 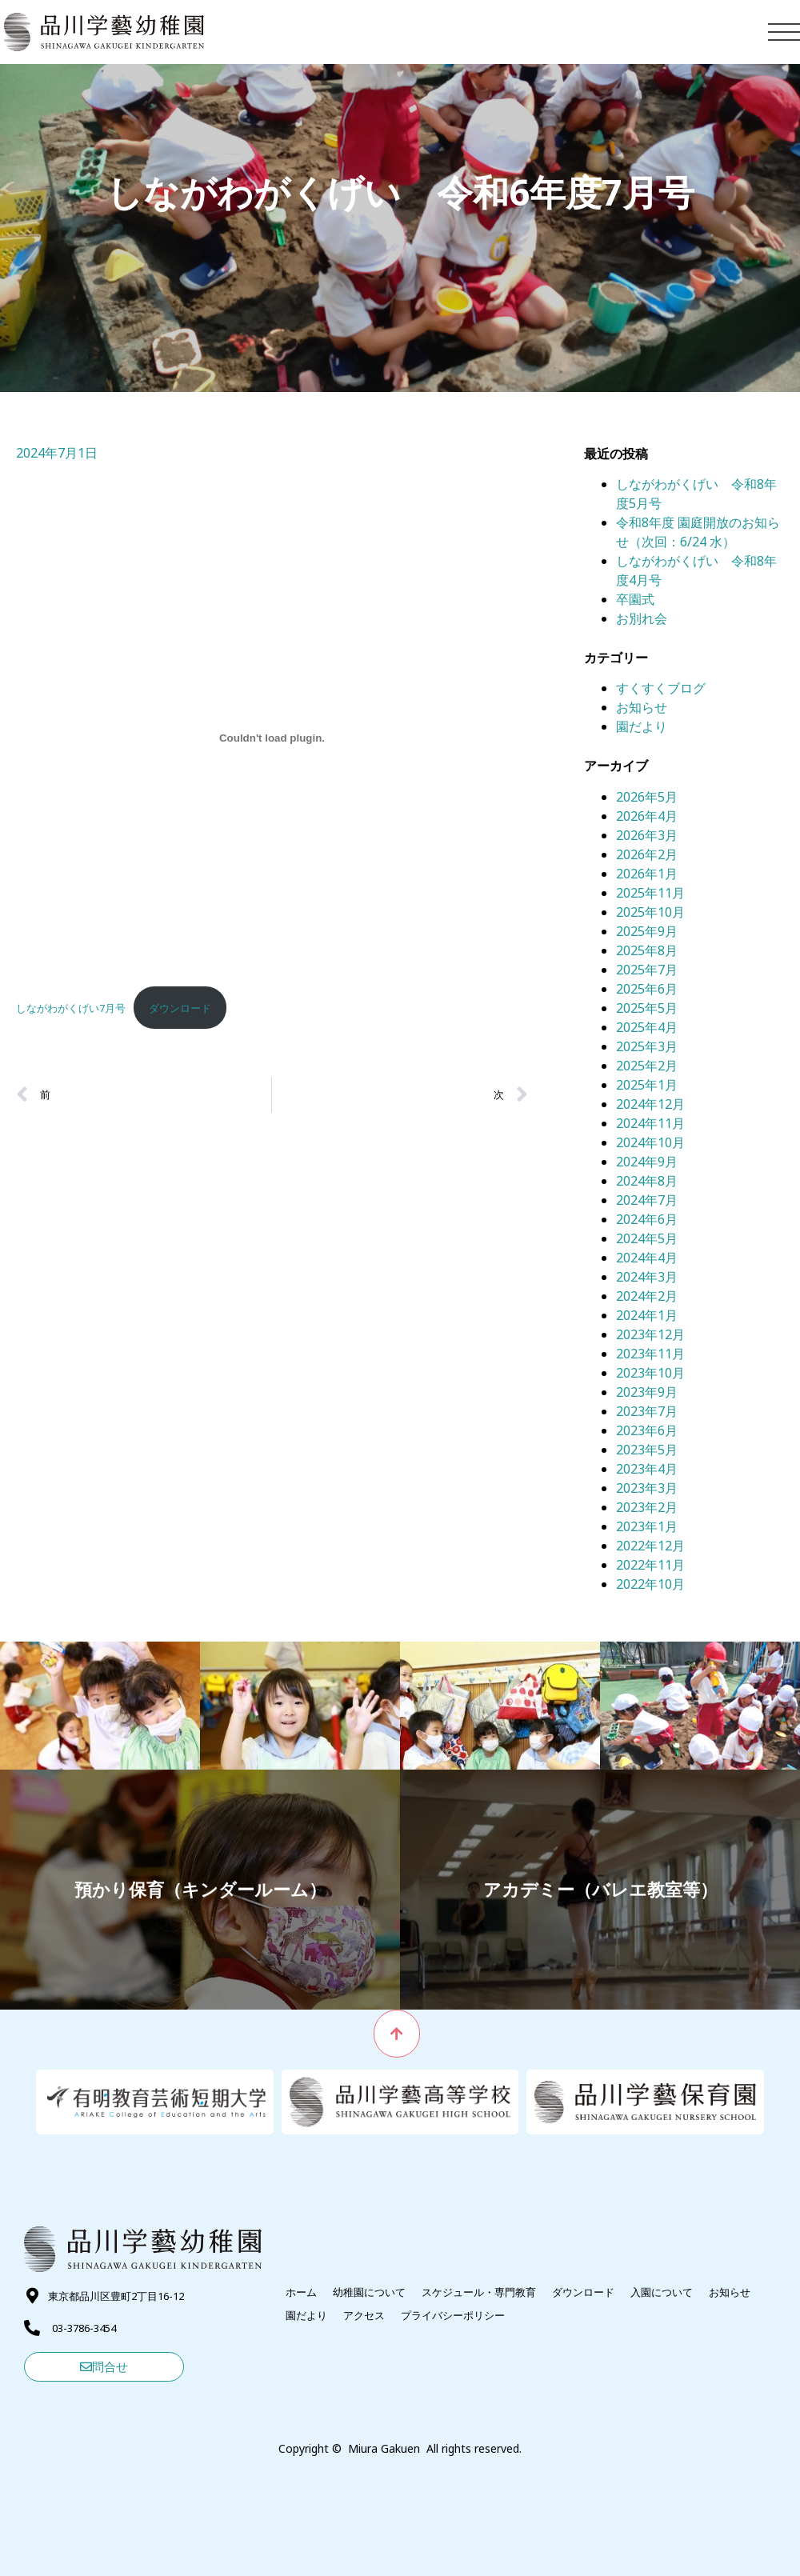 I want to click on 2024年11月, so click(x=650, y=1123).